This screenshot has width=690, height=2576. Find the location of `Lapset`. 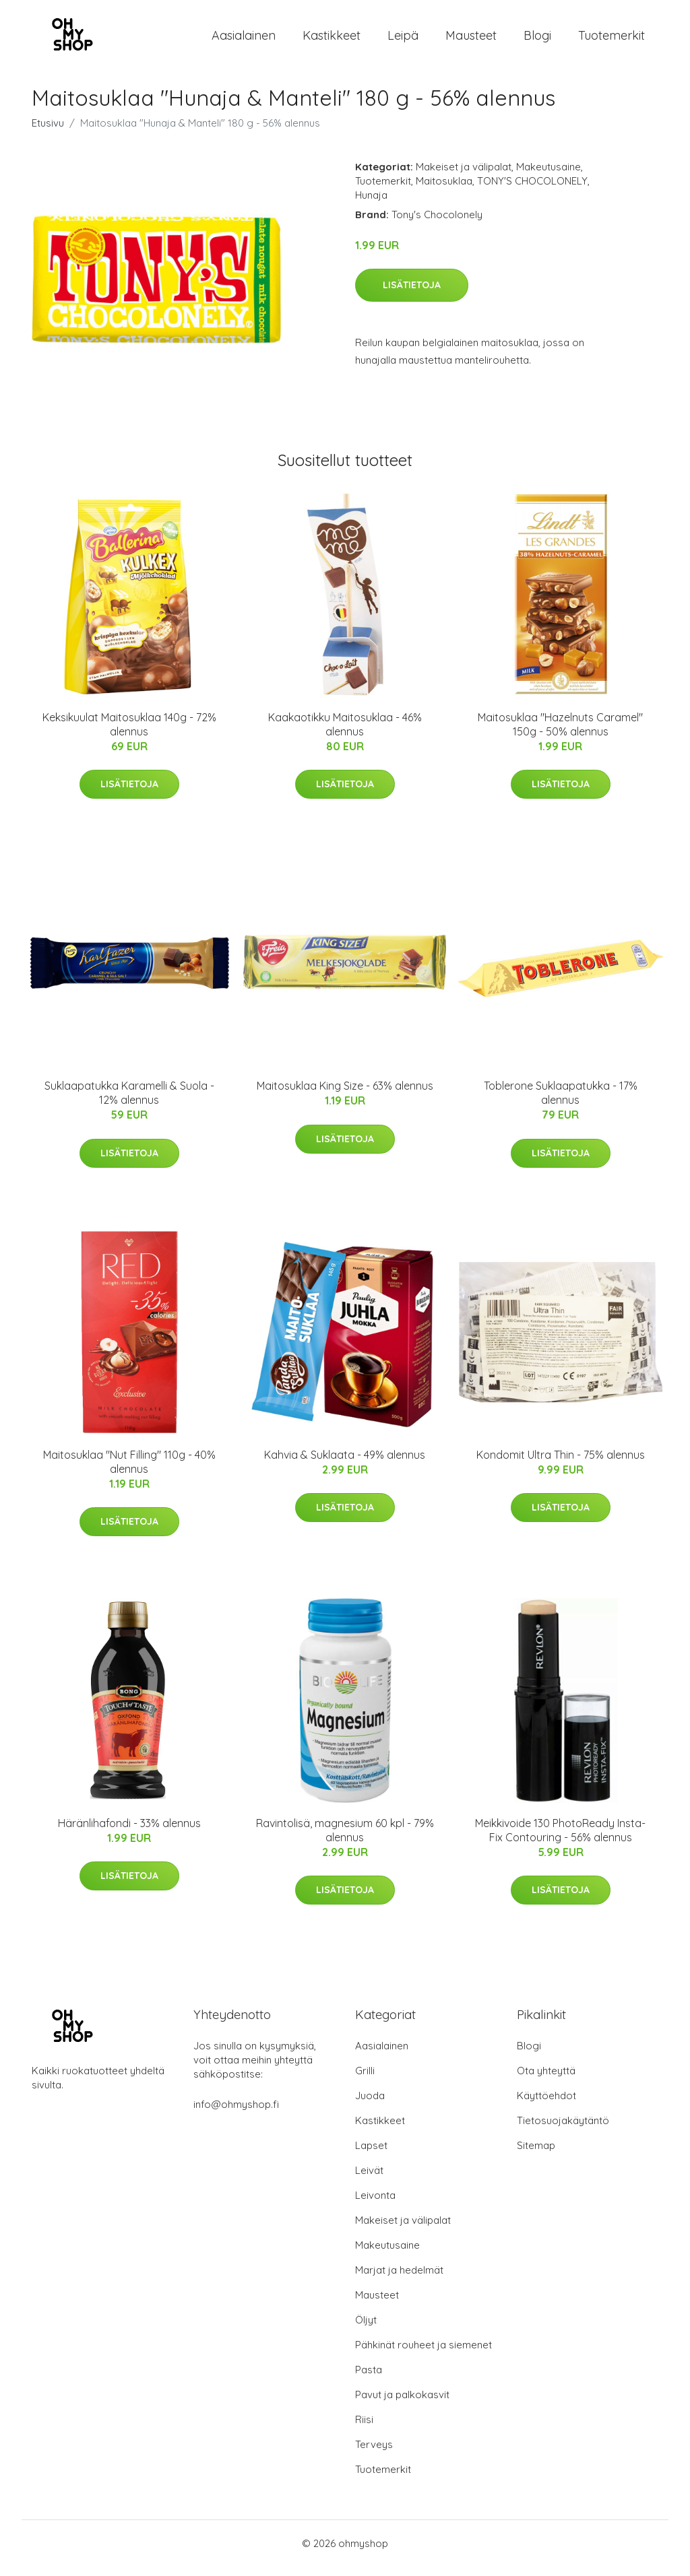

Lapset is located at coordinates (371, 2154).